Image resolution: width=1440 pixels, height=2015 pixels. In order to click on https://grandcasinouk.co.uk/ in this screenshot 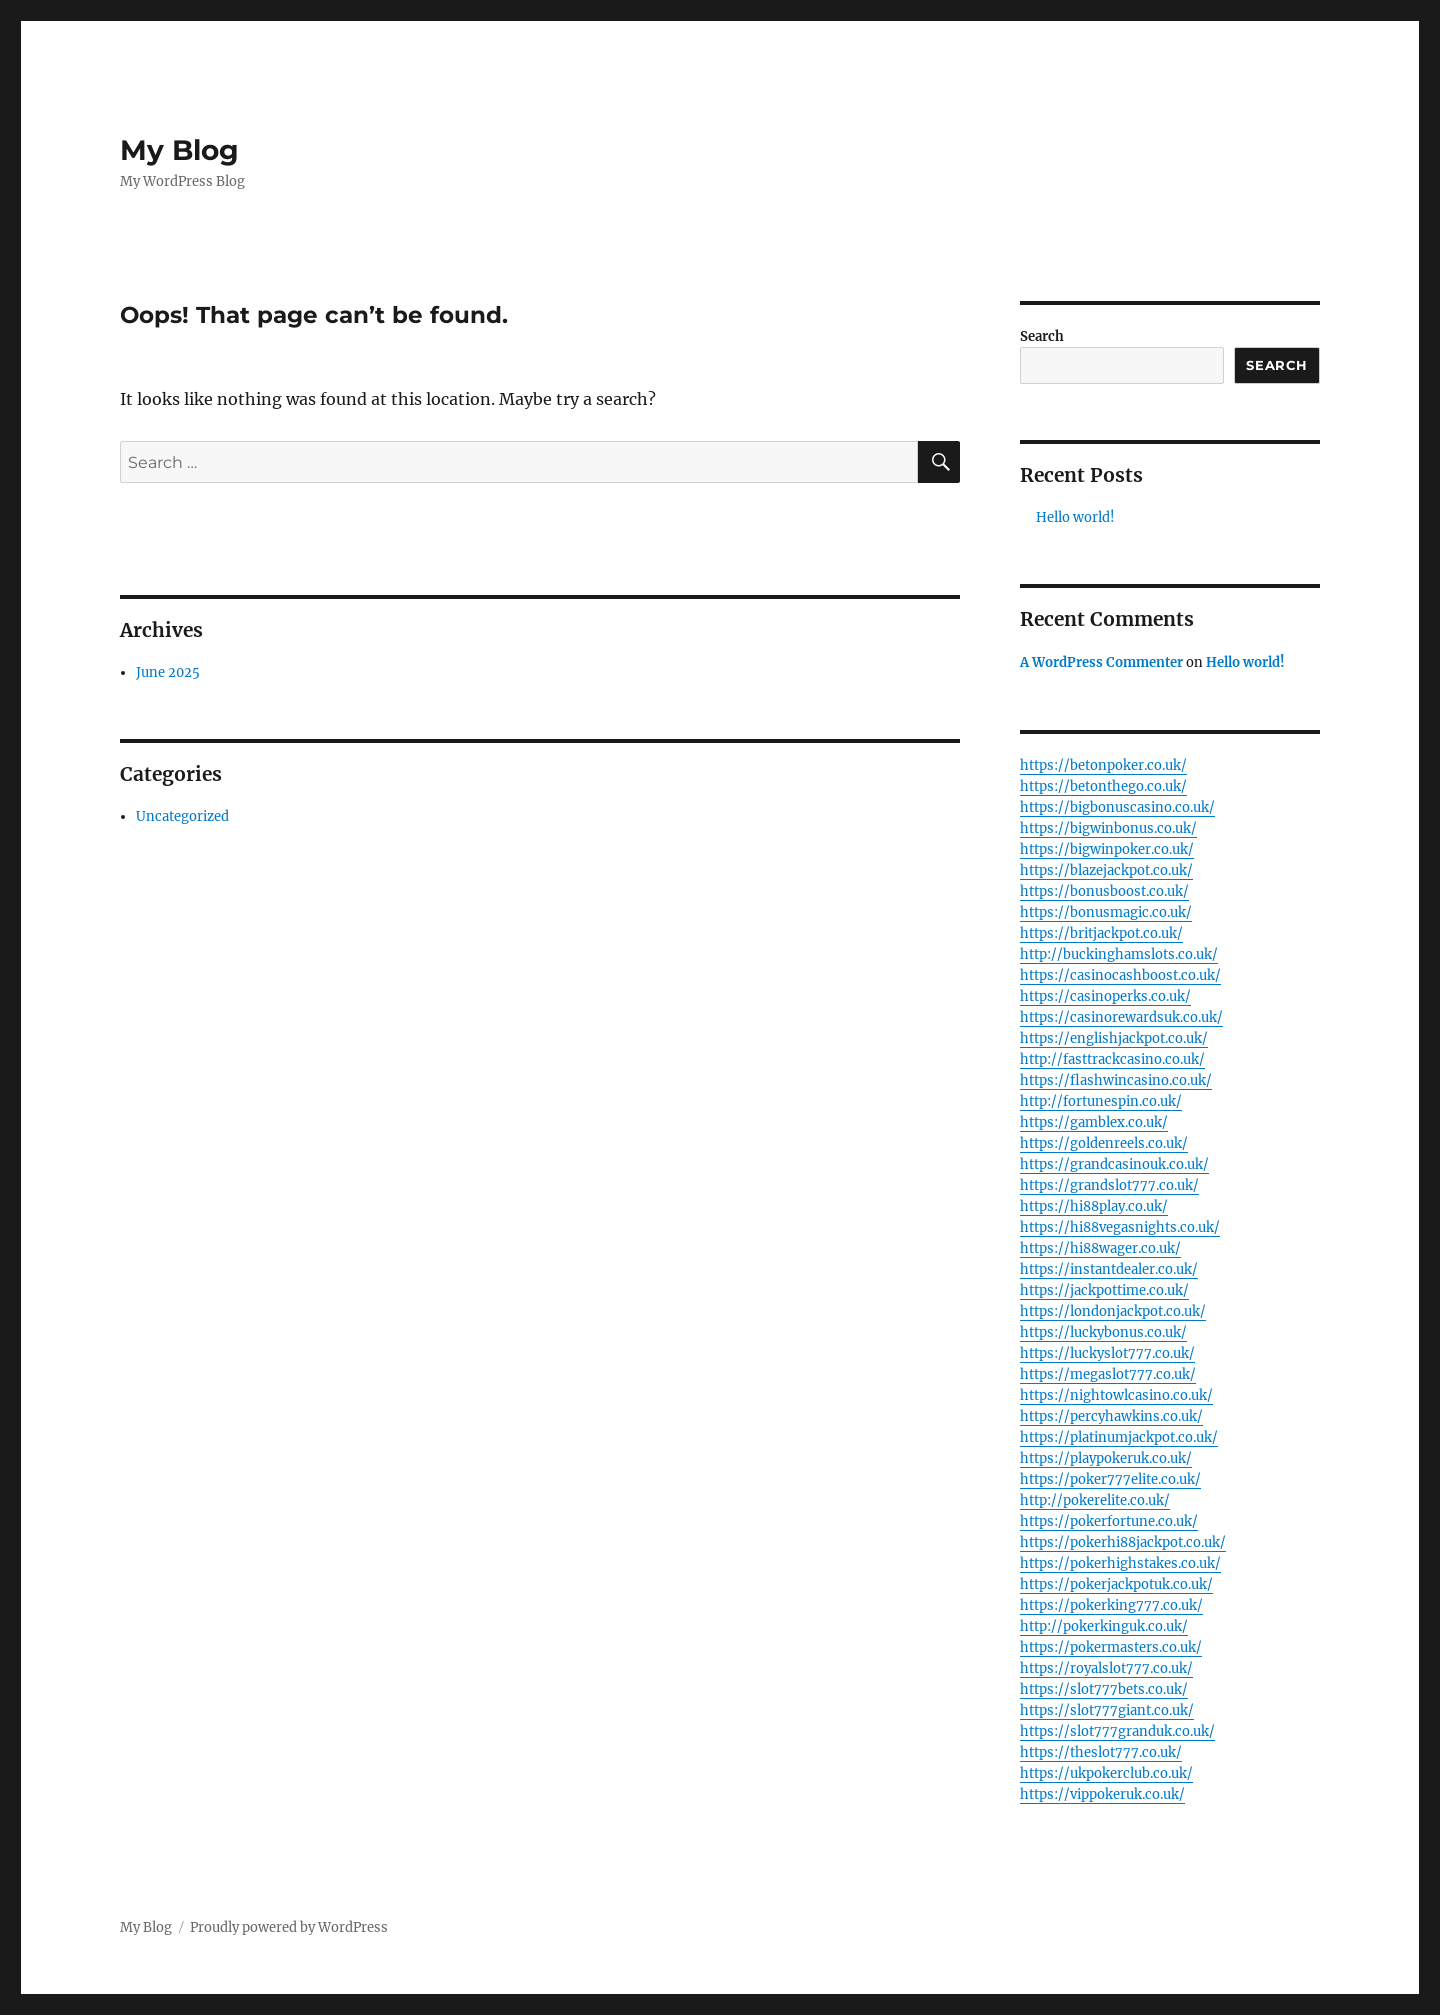, I will do `click(1114, 1164)`.